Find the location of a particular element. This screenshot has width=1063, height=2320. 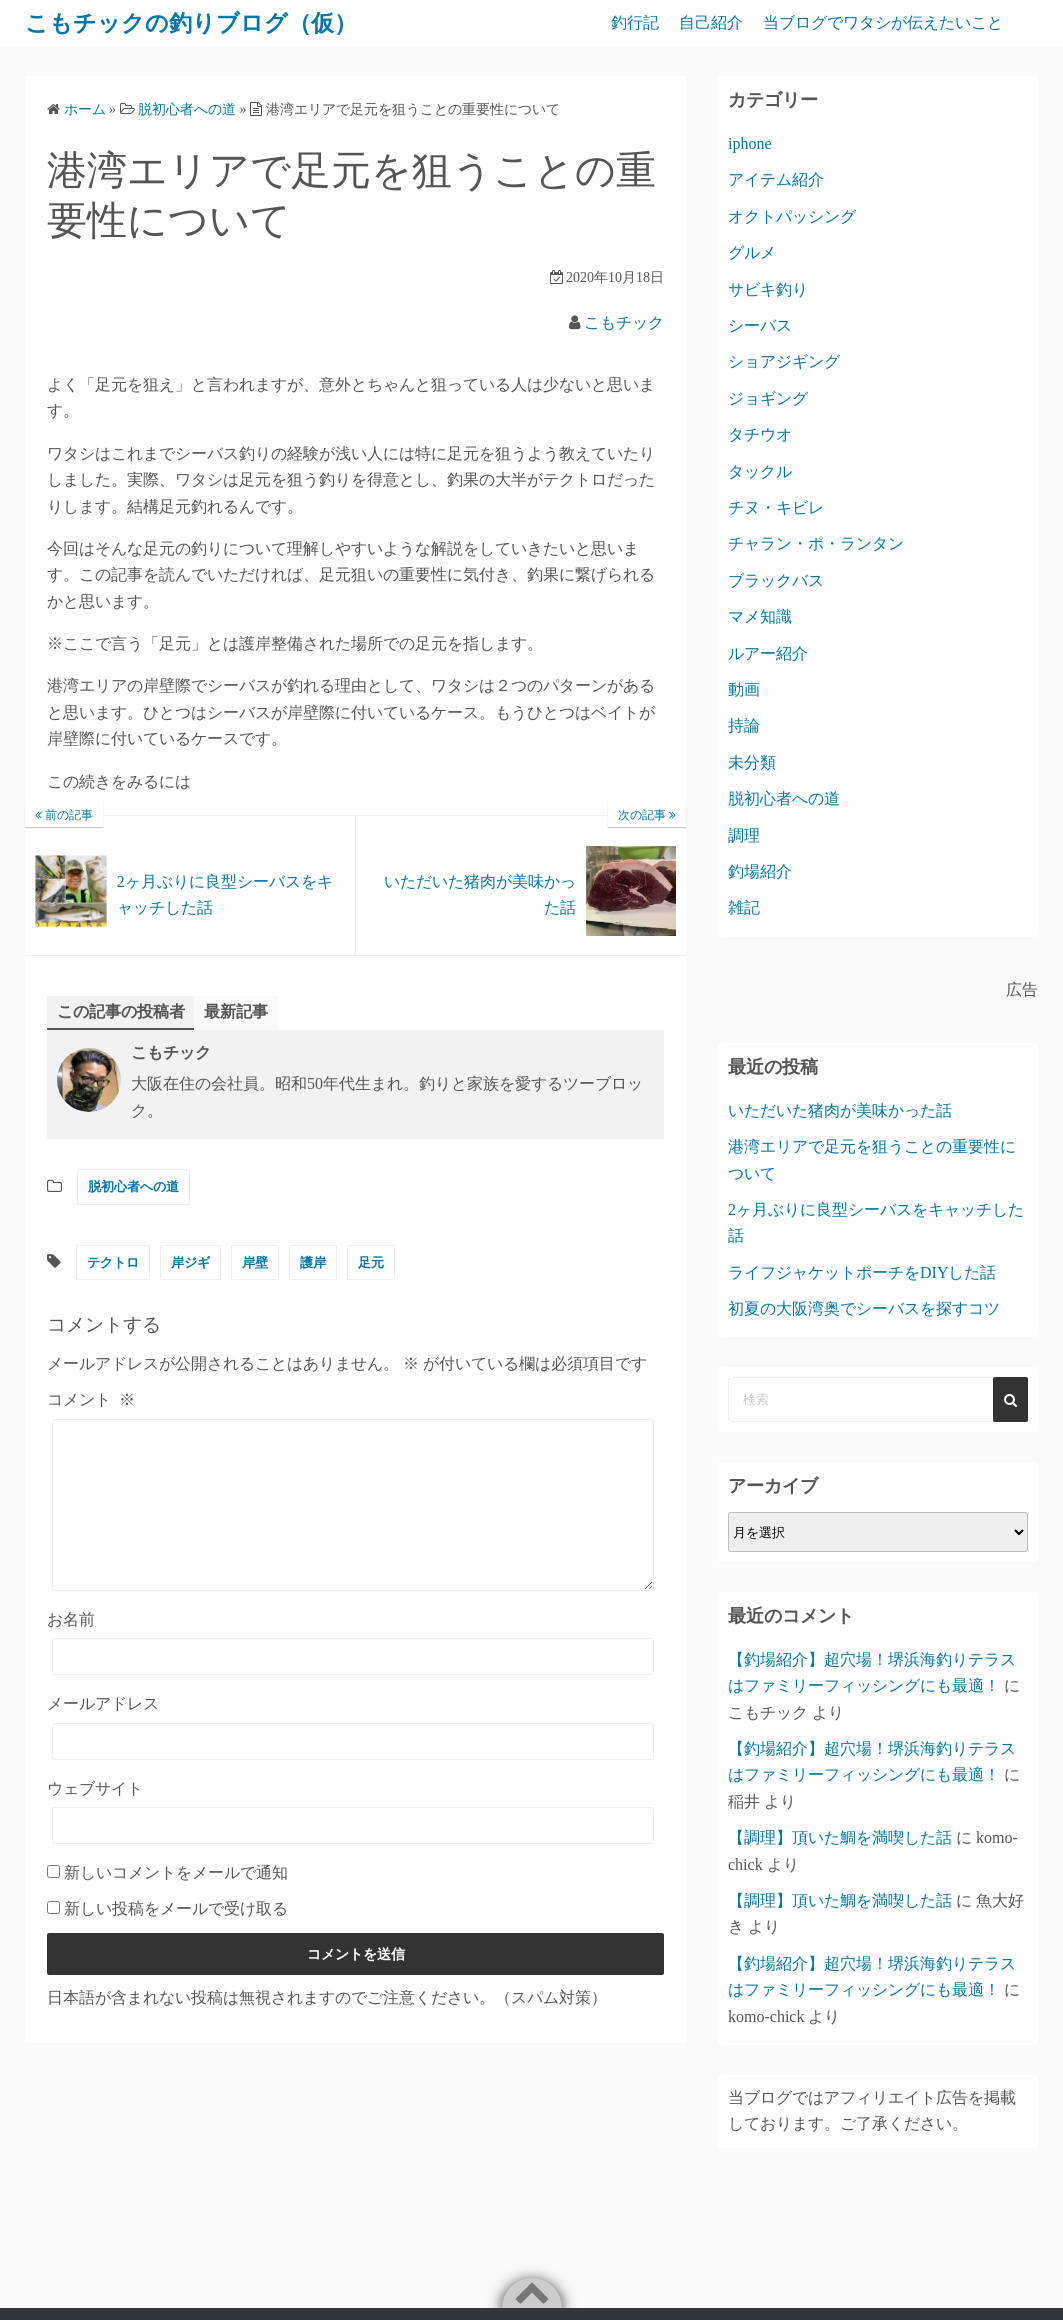

[コメント] is located at coordinates (353, 1520).